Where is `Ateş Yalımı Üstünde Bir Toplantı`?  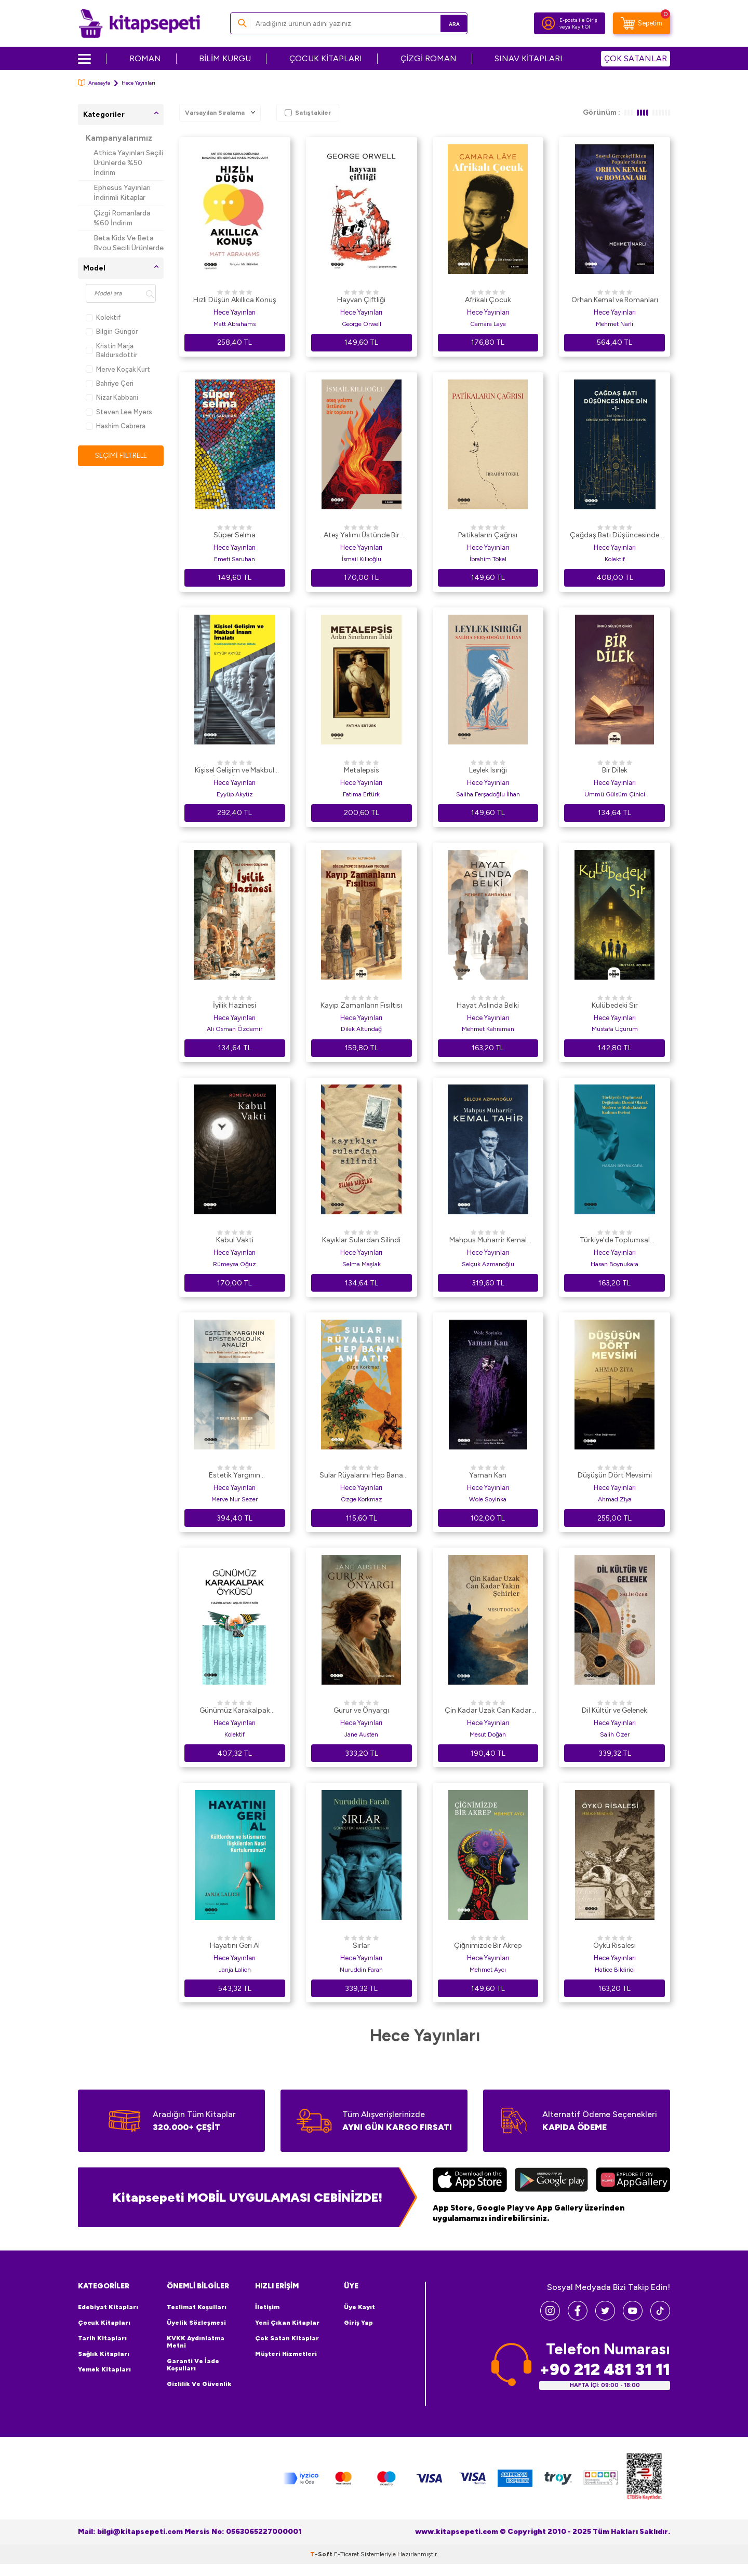 Ateş Yalımı Üstünde Bir Toplantı is located at coordinates (361, 536).